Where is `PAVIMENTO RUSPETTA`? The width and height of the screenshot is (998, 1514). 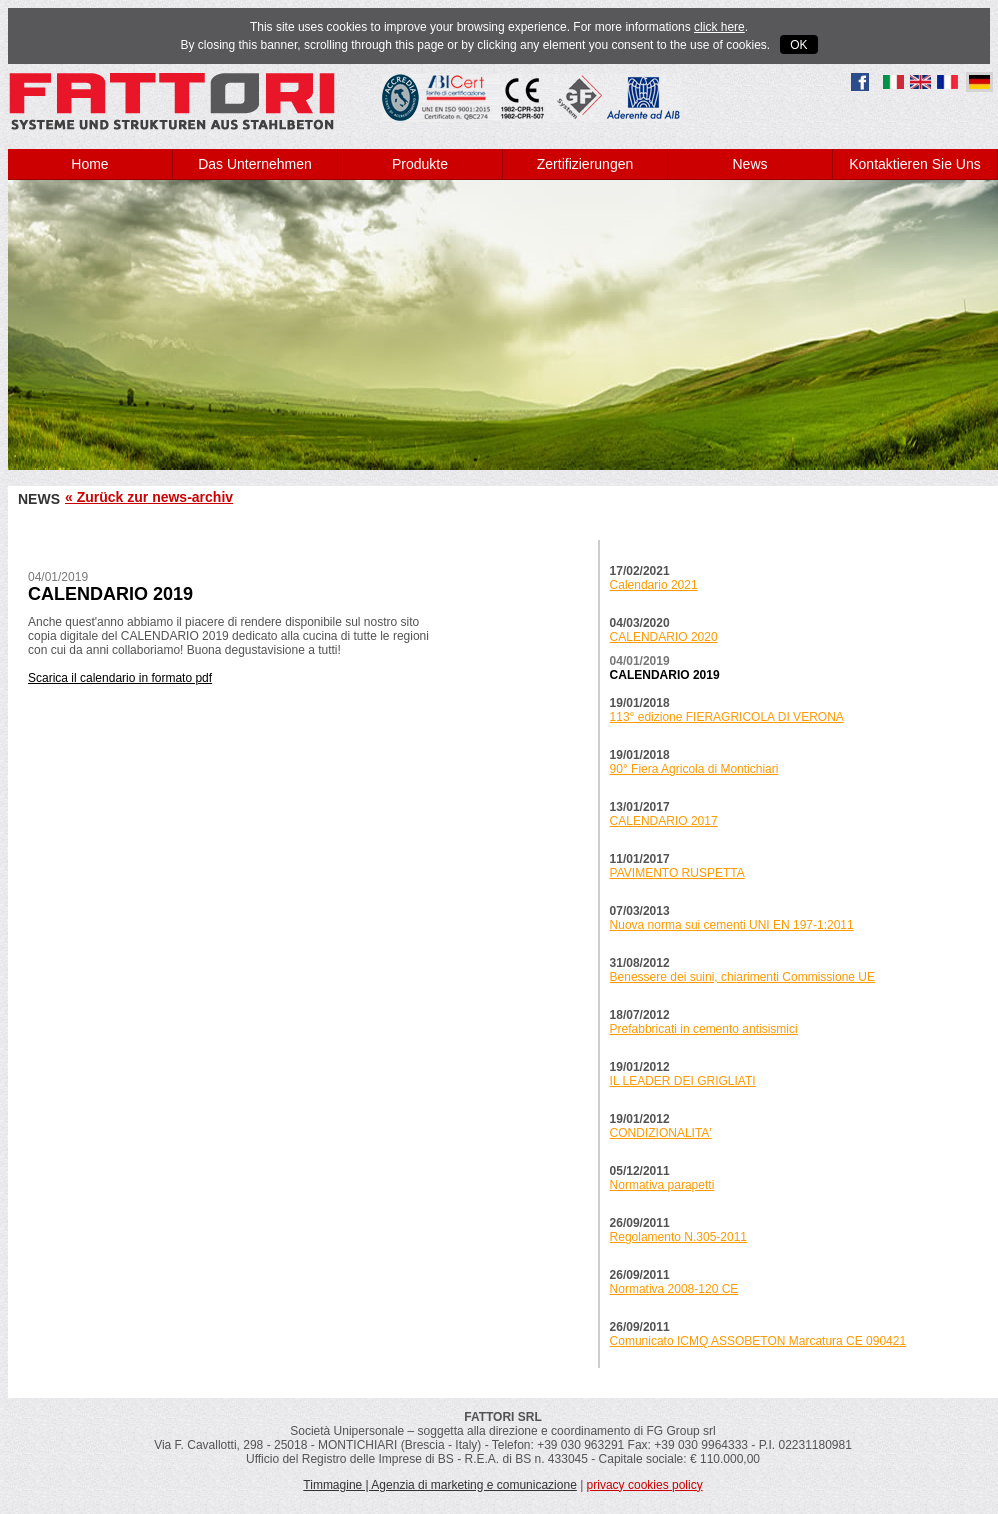
PAVIMENTO RUSPETTA is located at coordinates (677, 873).